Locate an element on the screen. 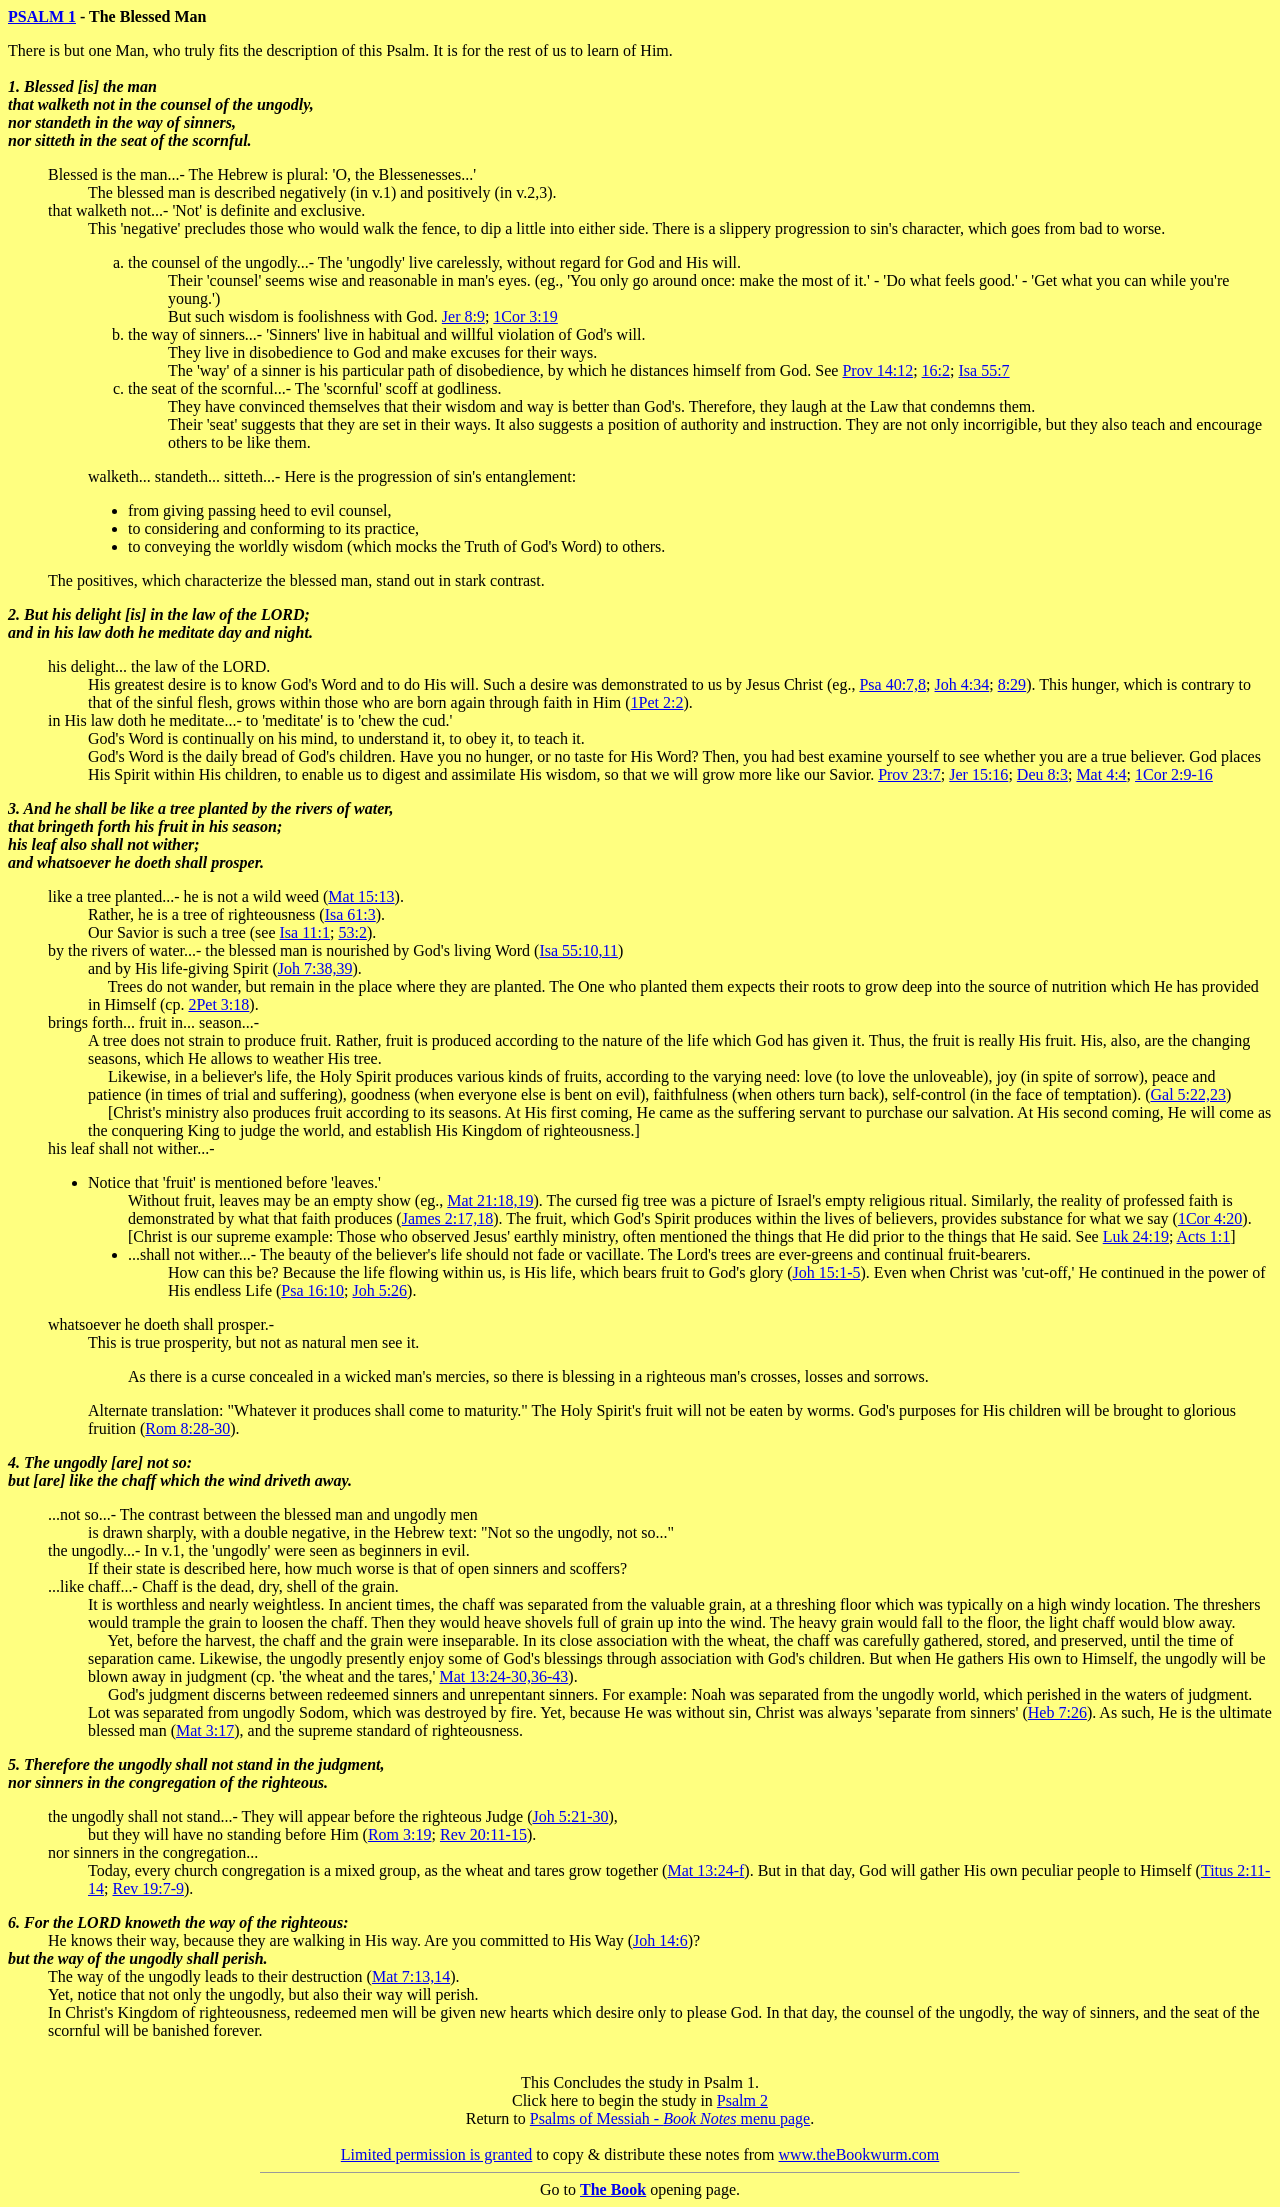 This screenshot has height=2207, width=1280. Limited permission is granted is located at coordinates (437, 2154).